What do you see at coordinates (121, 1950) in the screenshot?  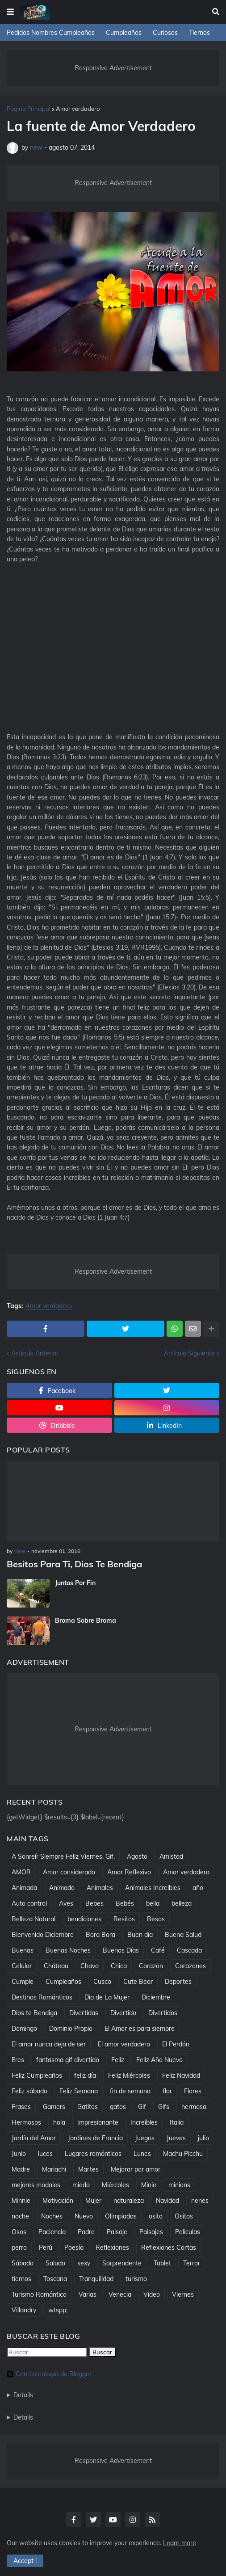 I see `Buenos Días` at bounding box center [121, 1950].